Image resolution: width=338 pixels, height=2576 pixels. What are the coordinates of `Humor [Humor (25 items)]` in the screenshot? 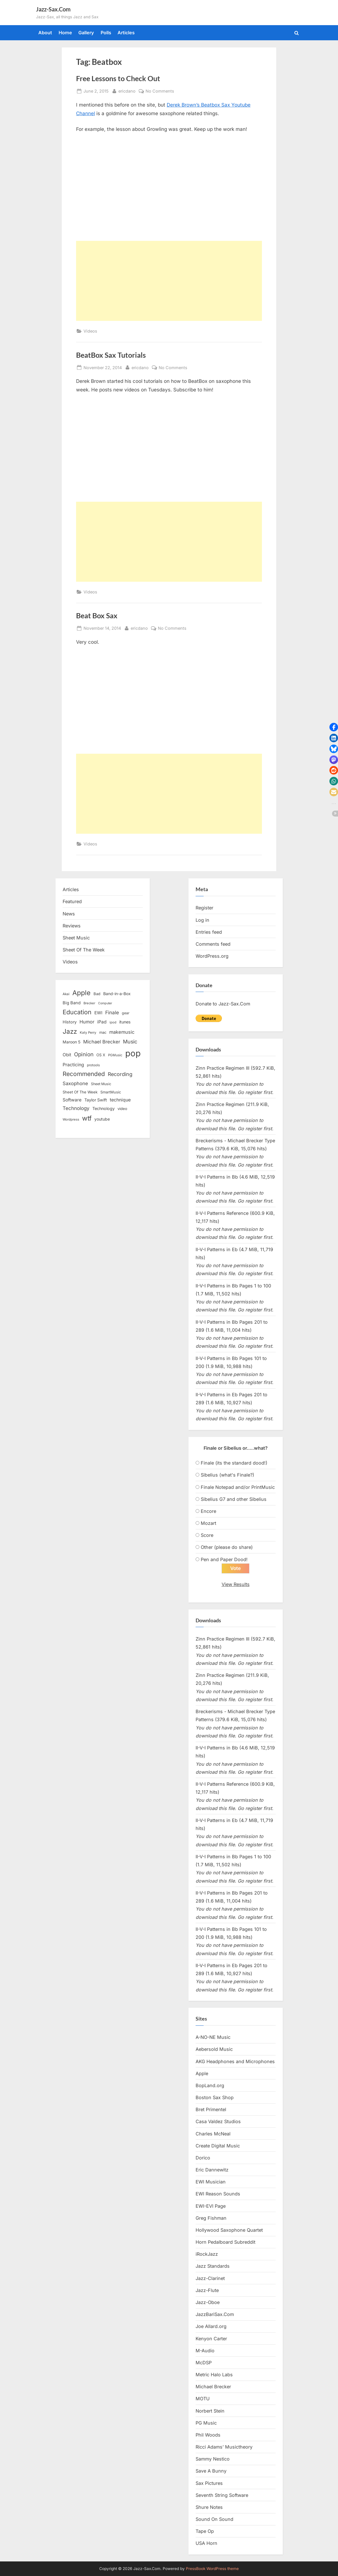 It's located at (86, 1022).